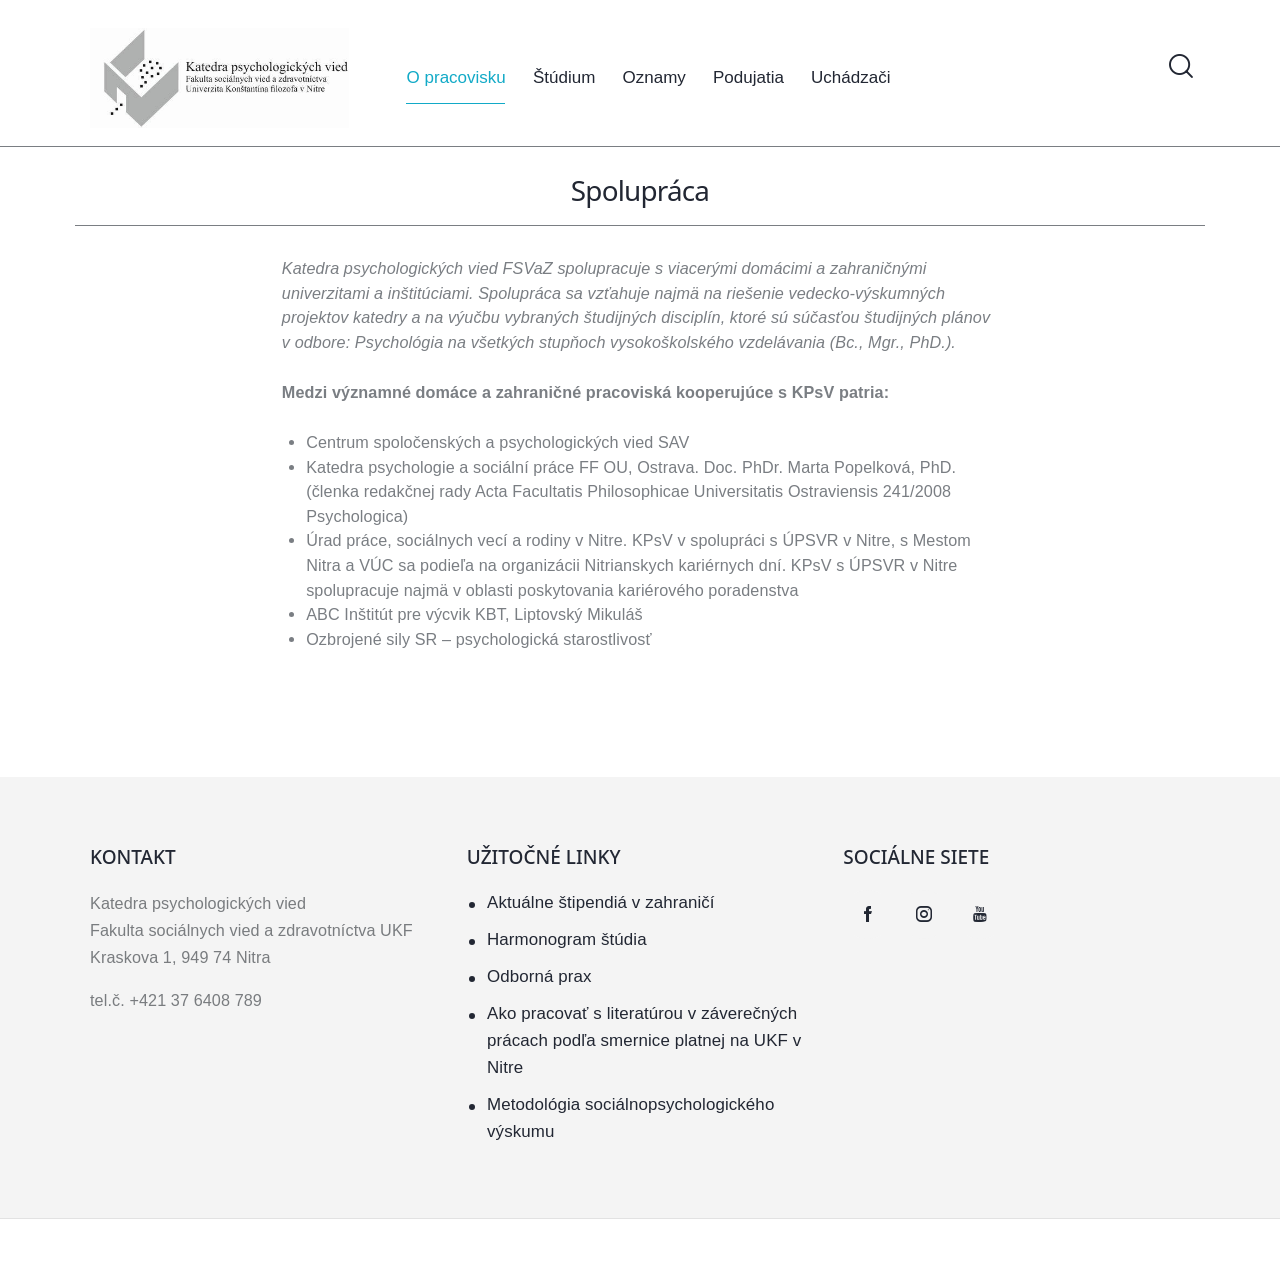 The height and width of the screenshot is (1268, 1280). I want to click on Ako pracovať s literatúrou v záverečných prácach podľa smernice platnej na UKF v Nitre, so click(645, 1040).